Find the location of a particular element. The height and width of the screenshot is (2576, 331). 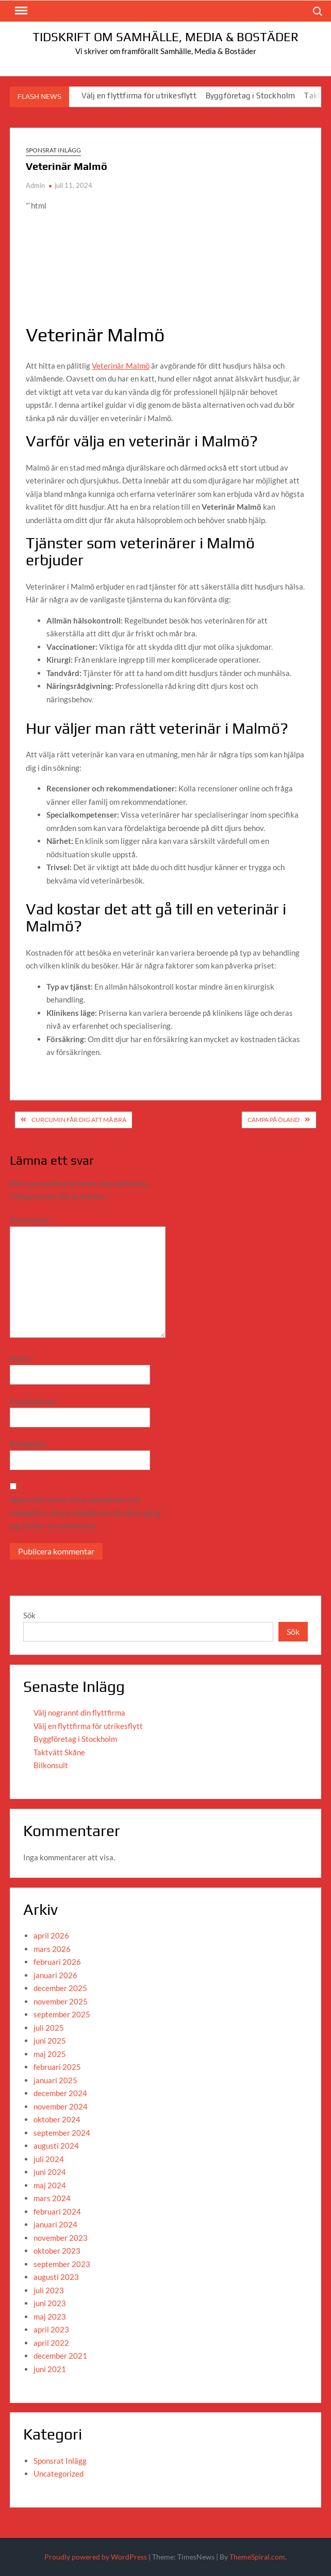

Campa på Öland is located at coordinates (273, 1119).